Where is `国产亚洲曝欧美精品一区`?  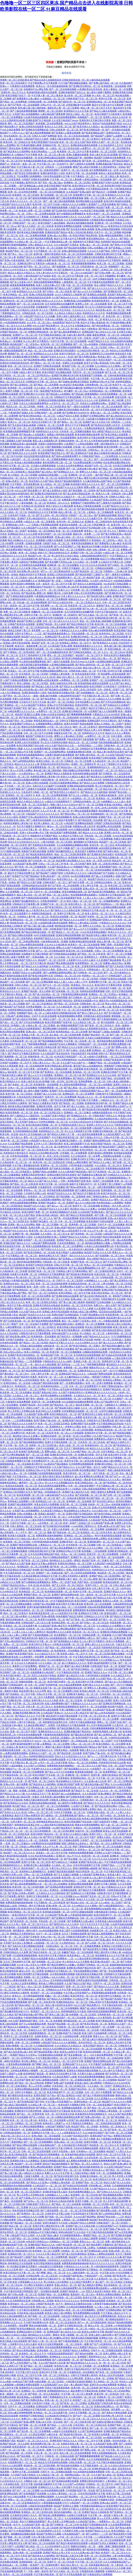 国产亚洲曝欧美精品一区 is located at coordinates (66, 1358).